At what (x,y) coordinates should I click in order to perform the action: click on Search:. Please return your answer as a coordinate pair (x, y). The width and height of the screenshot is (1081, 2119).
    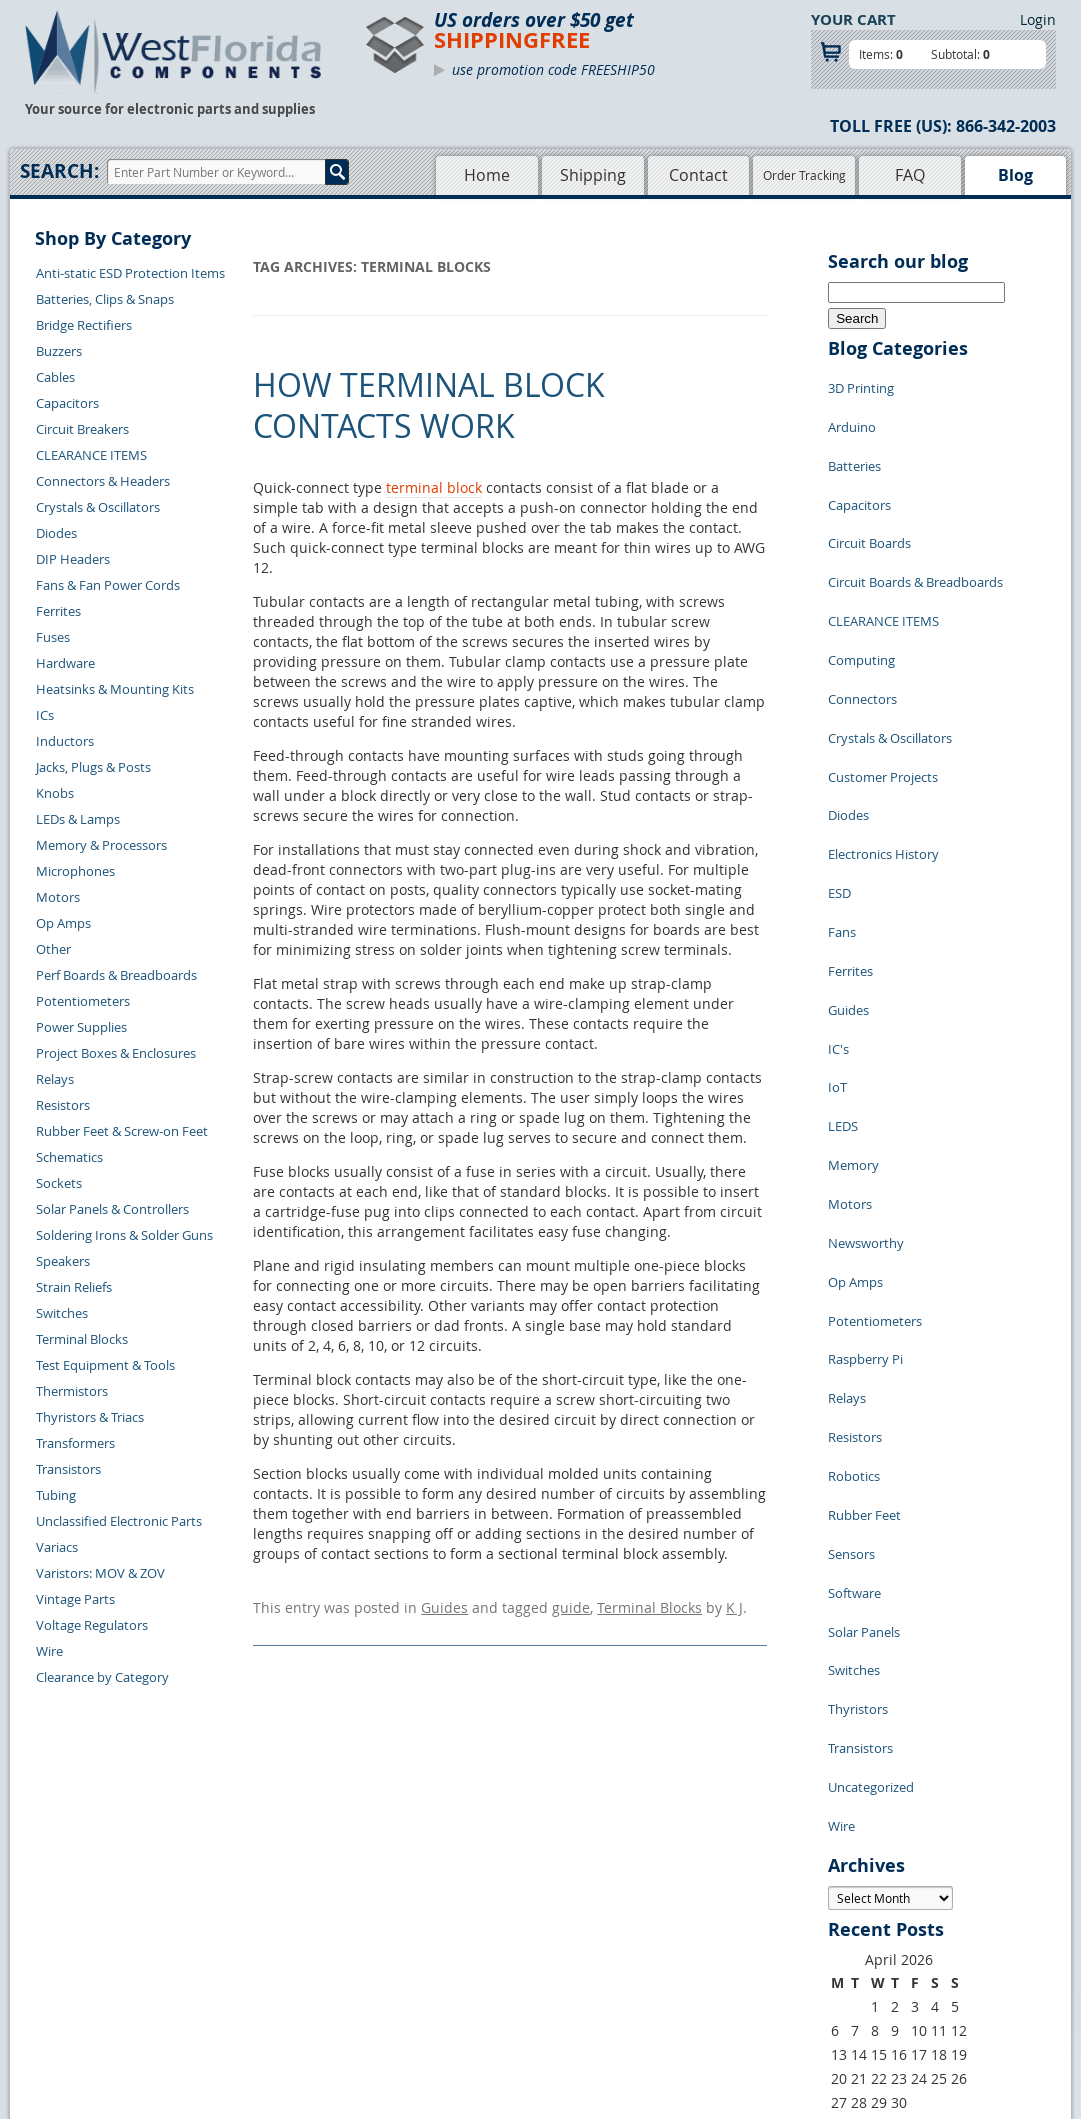
    Looking at the image, I should click on (59, 171).